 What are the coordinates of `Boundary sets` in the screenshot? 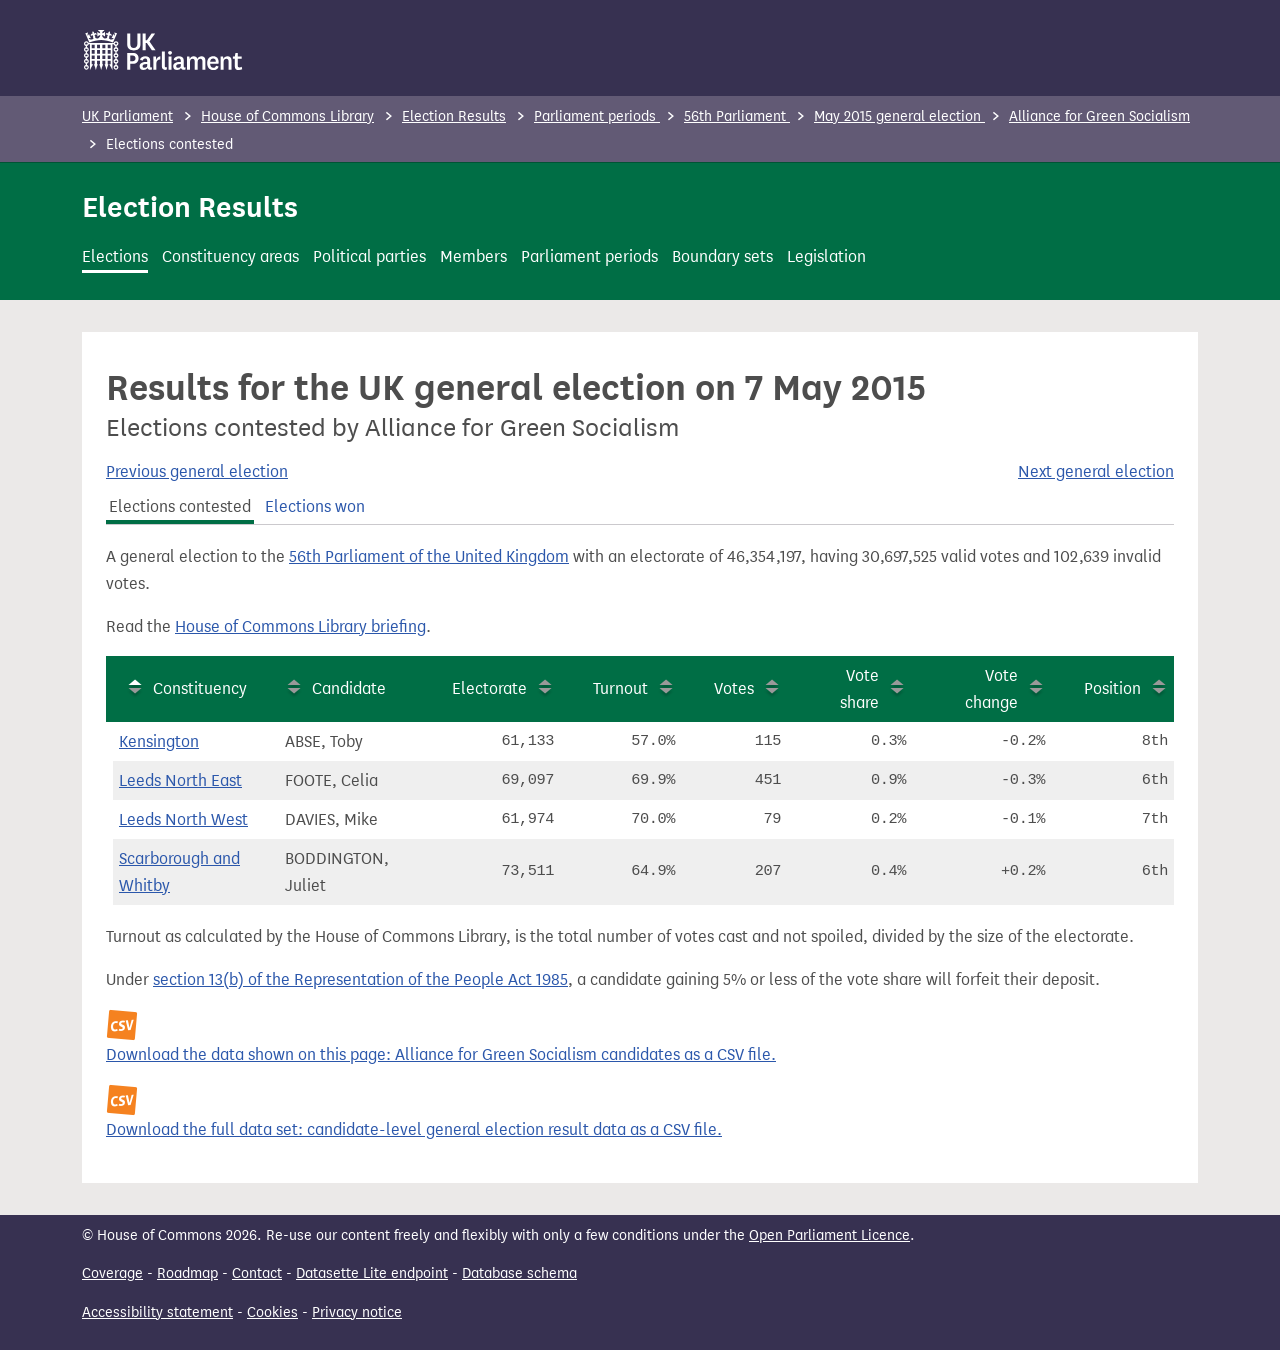 It's located at (722, 256).